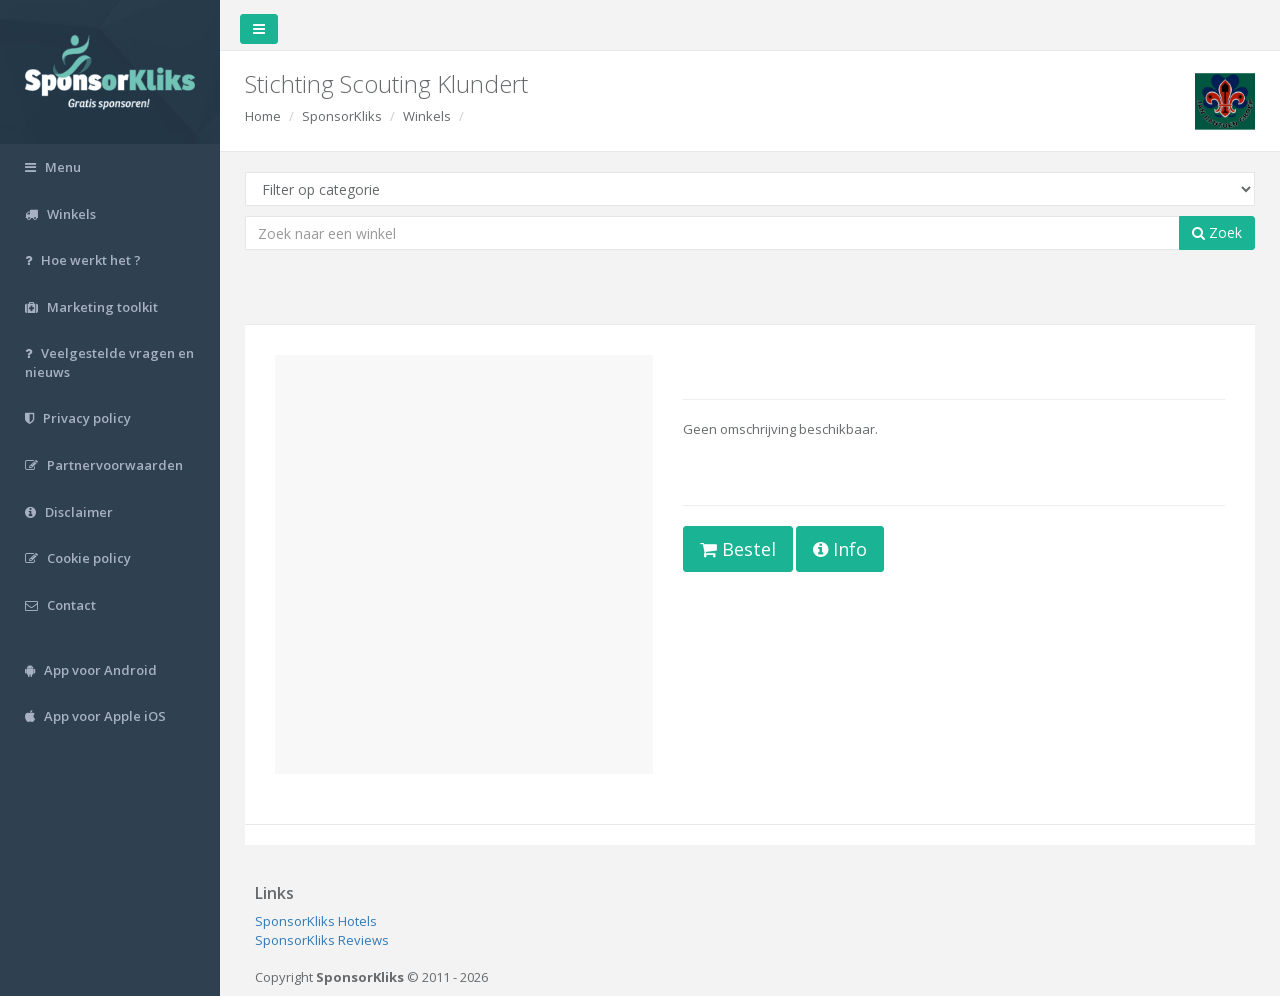 This screenshot has height=996, width=1280. Describe the element at coordinates (263, 116) in the screenshot. I see `Home` at that location.